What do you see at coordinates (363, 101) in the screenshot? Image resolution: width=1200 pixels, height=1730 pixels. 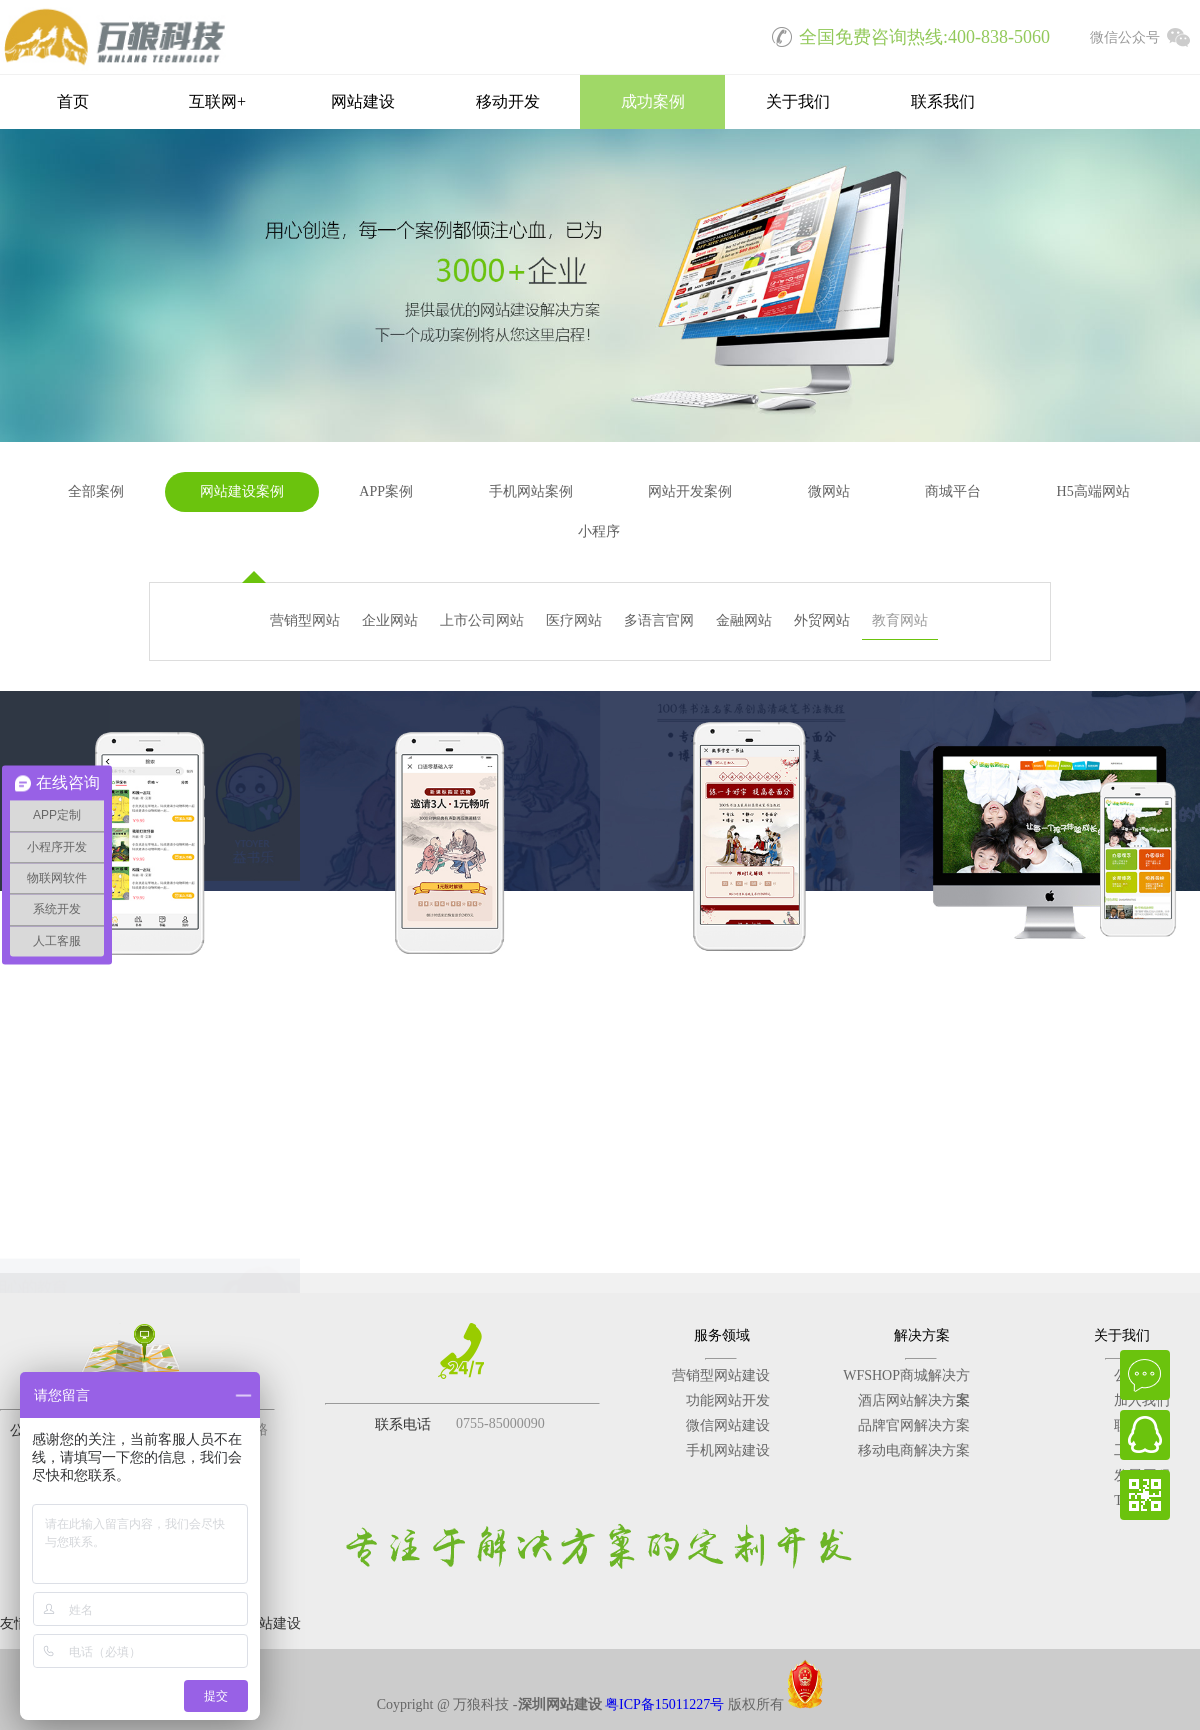 I see `网站建设` at bounding box center [363, 101].